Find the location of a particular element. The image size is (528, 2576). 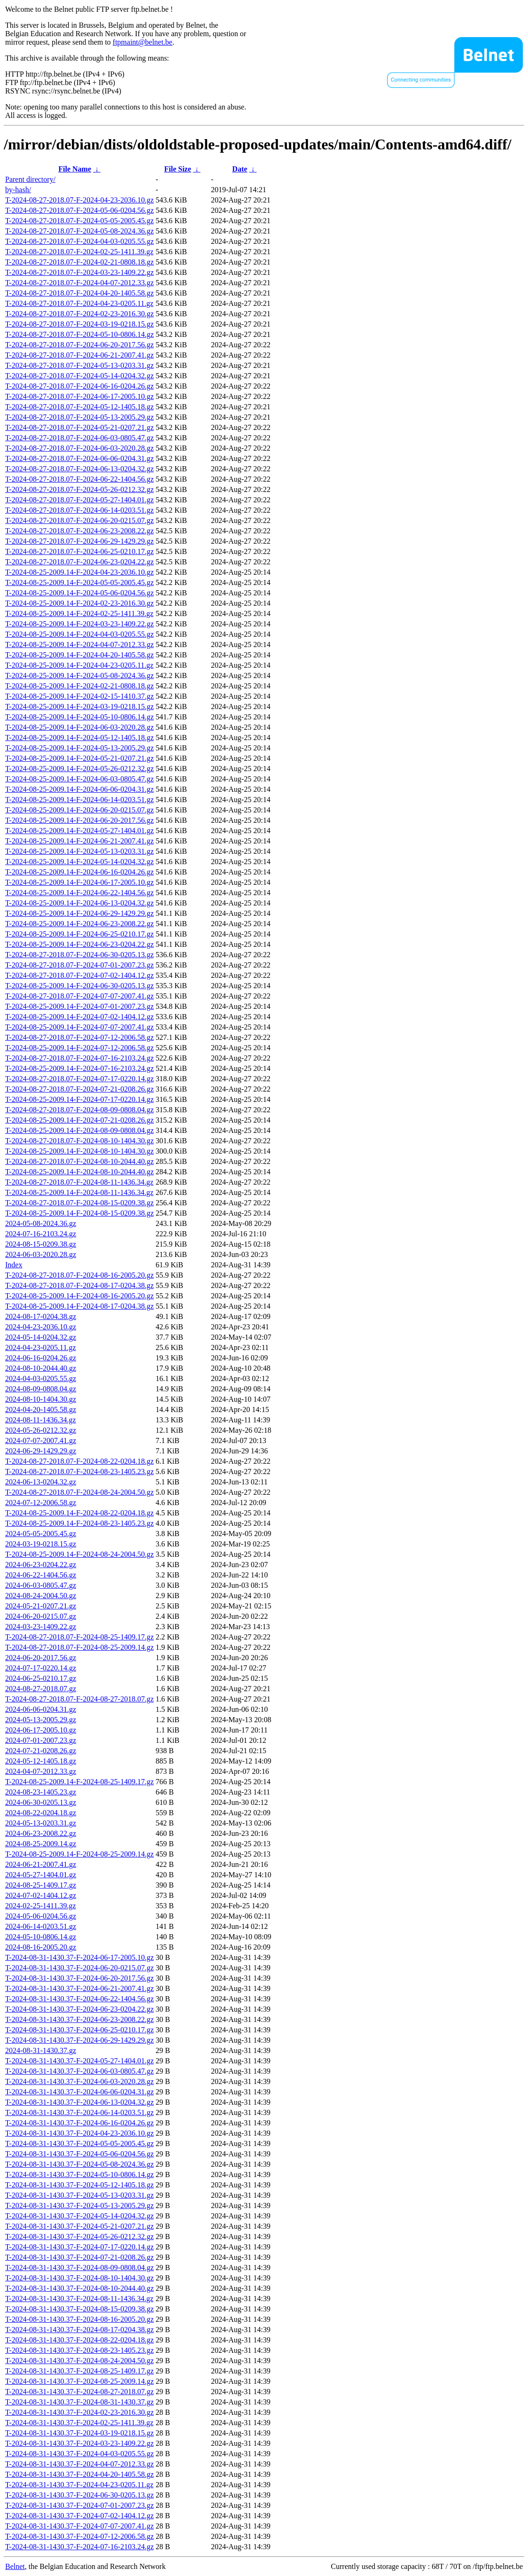

2024-04-23-0205.11.gz is located at coordinates (40, 1347).